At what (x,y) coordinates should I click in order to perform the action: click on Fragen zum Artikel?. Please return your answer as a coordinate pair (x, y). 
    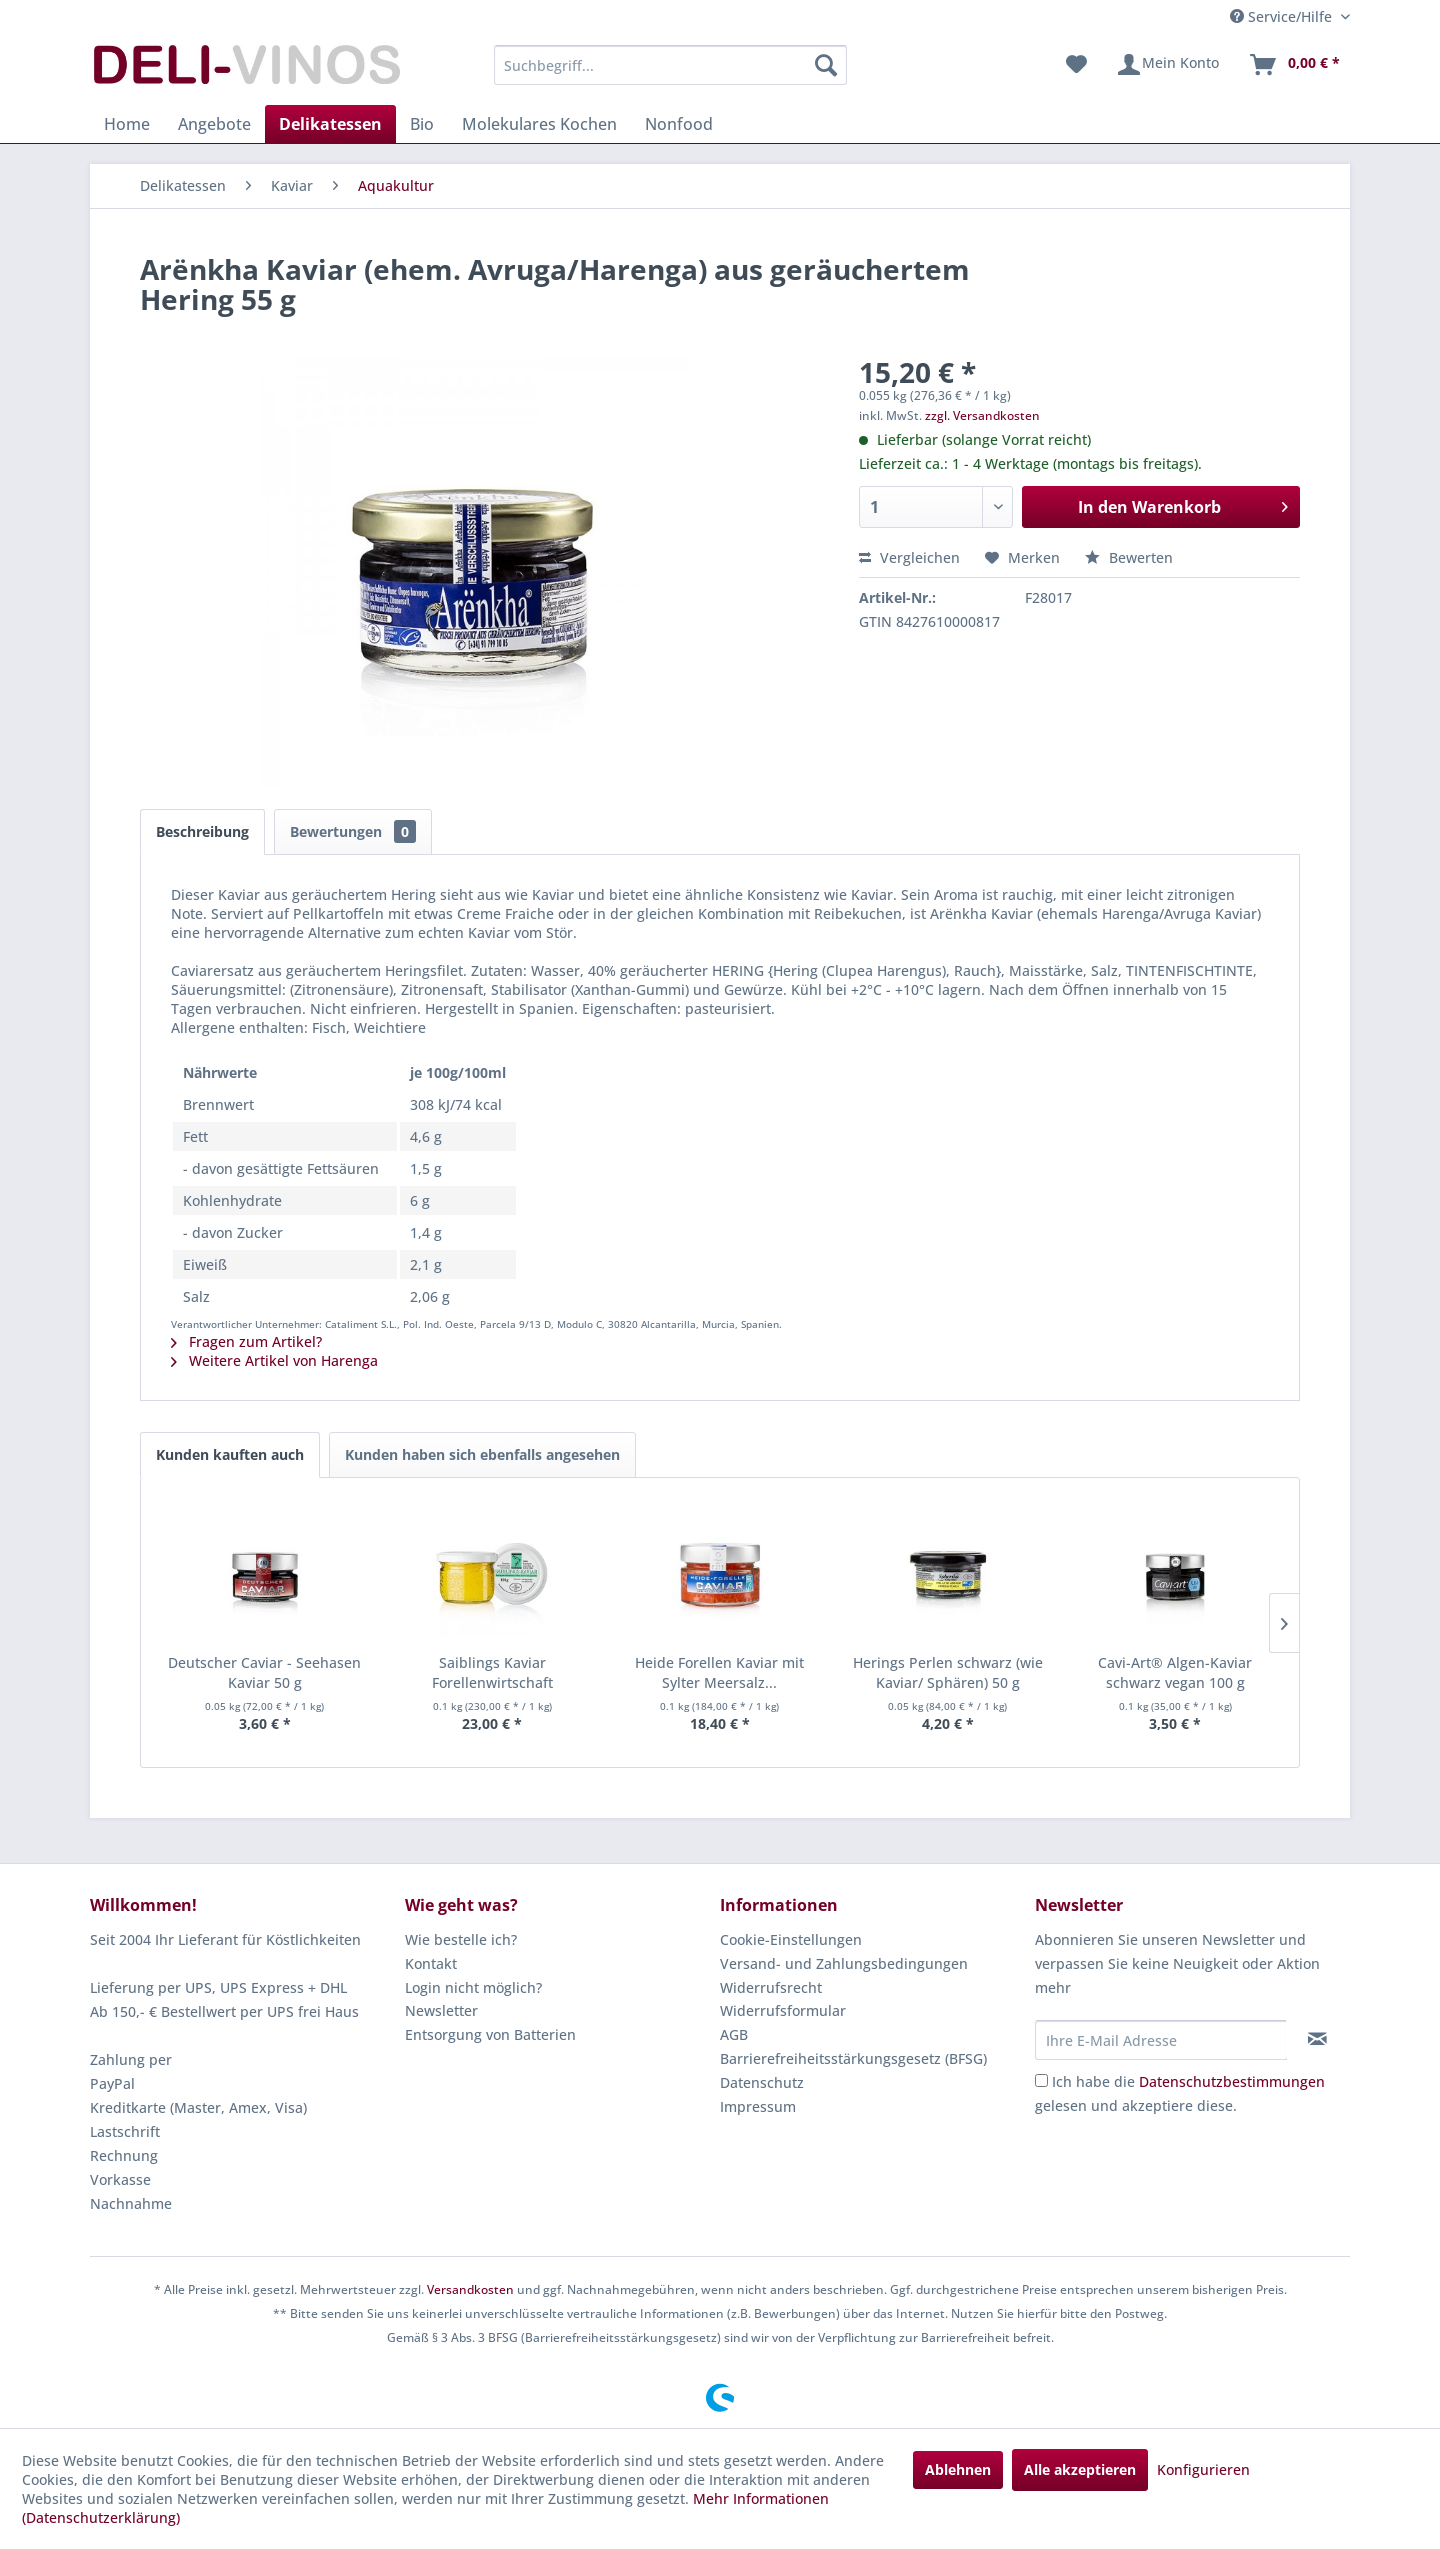
    Looking at the image, I should click on (246, 1341).